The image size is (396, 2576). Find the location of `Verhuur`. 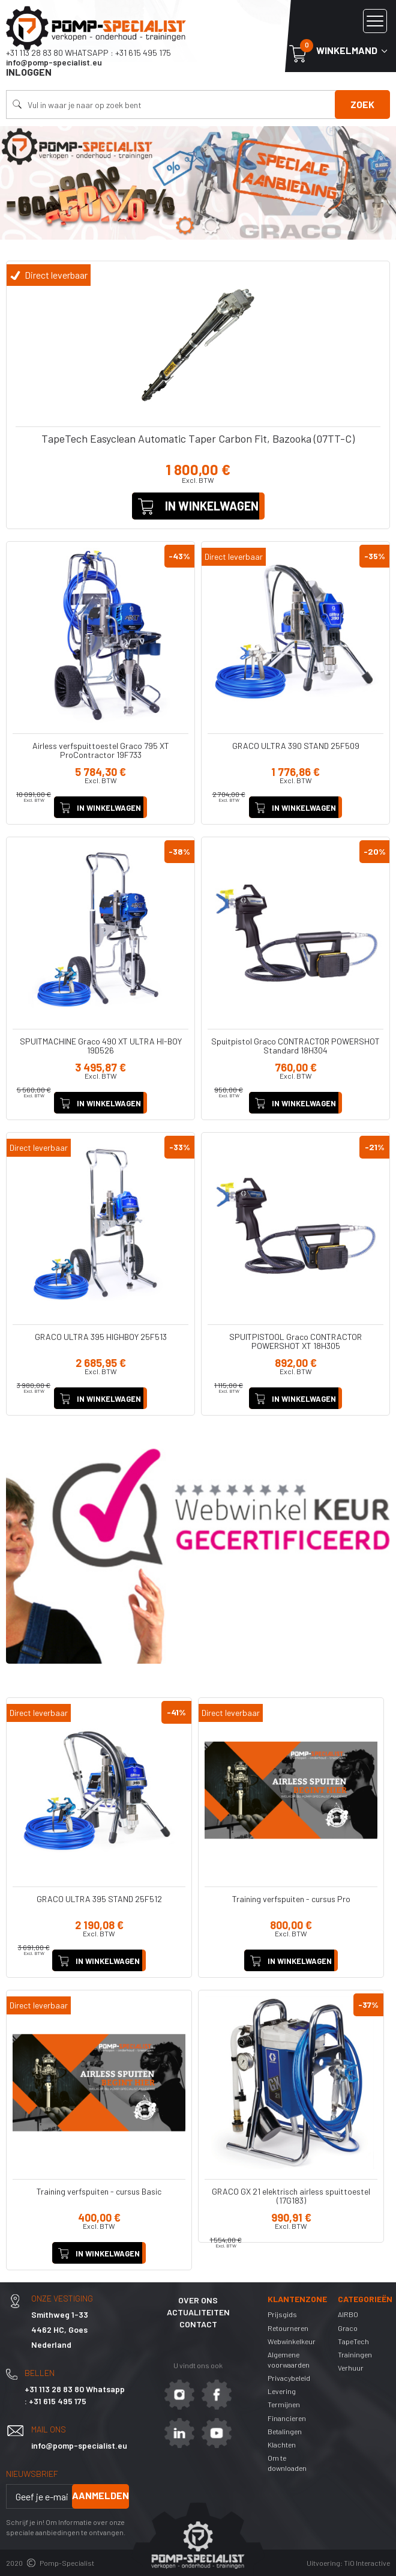

Verhuur is located at coordinates (351, 2367).